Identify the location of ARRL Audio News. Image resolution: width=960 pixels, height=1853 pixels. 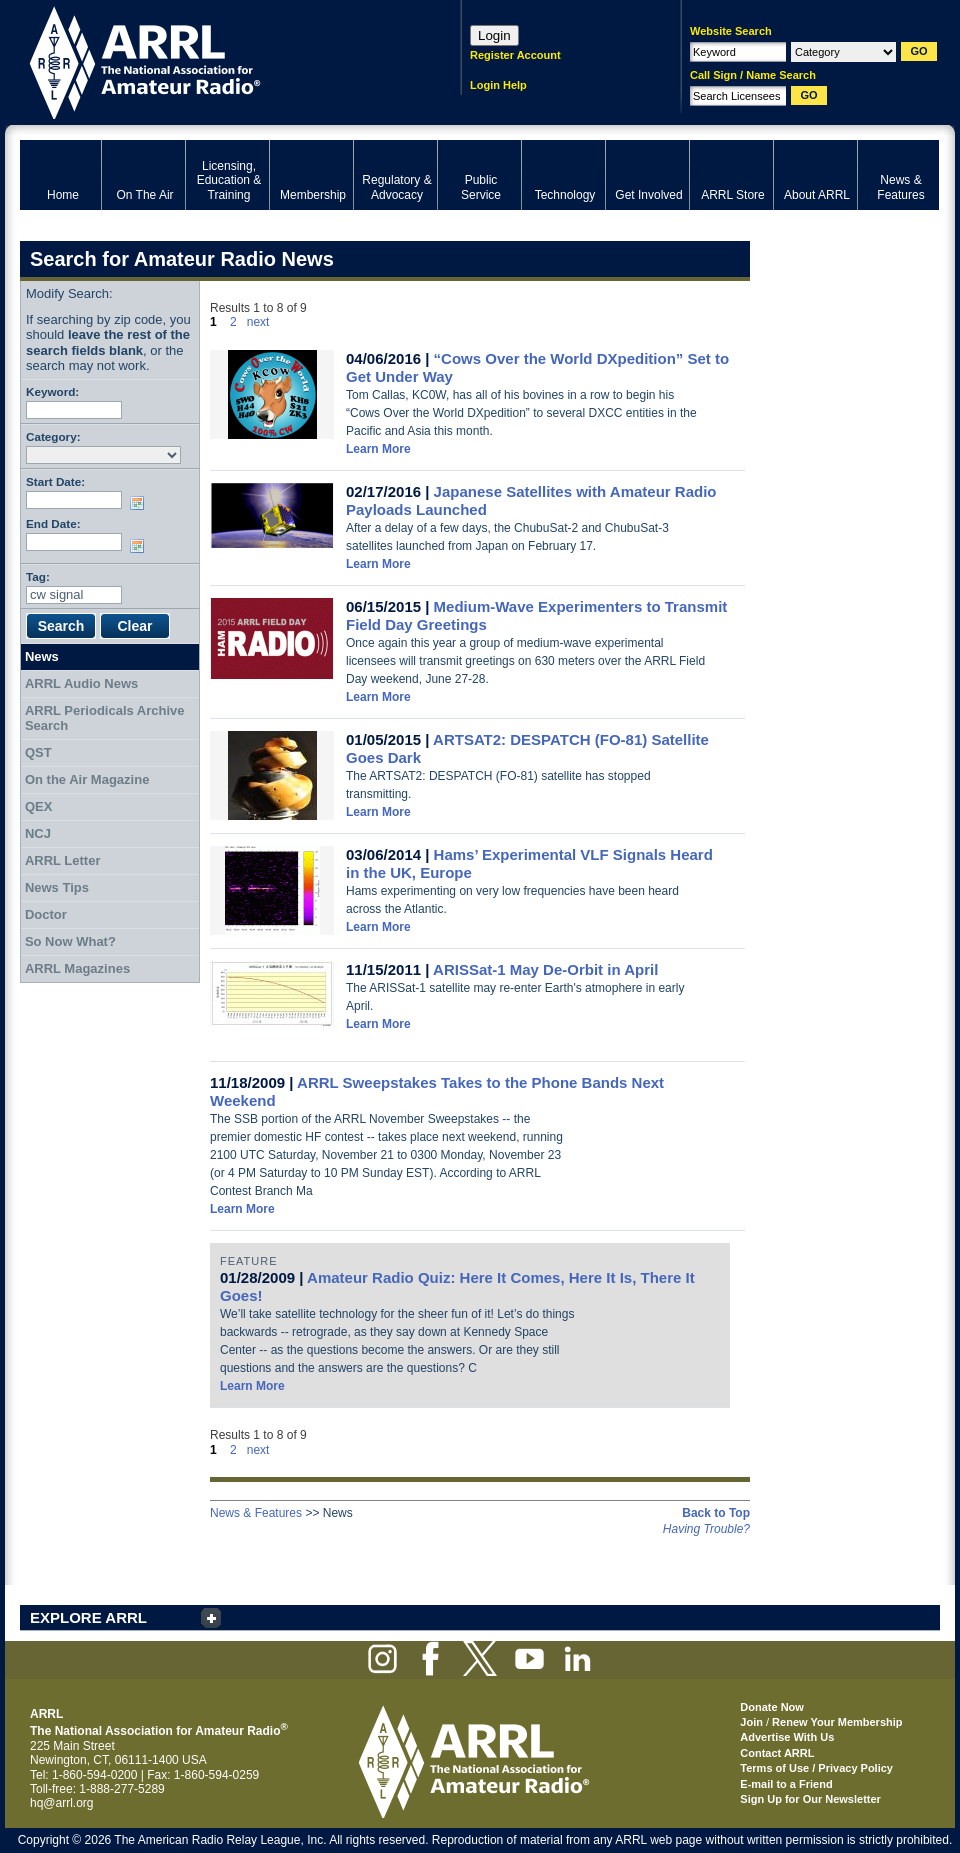
(81, 683).